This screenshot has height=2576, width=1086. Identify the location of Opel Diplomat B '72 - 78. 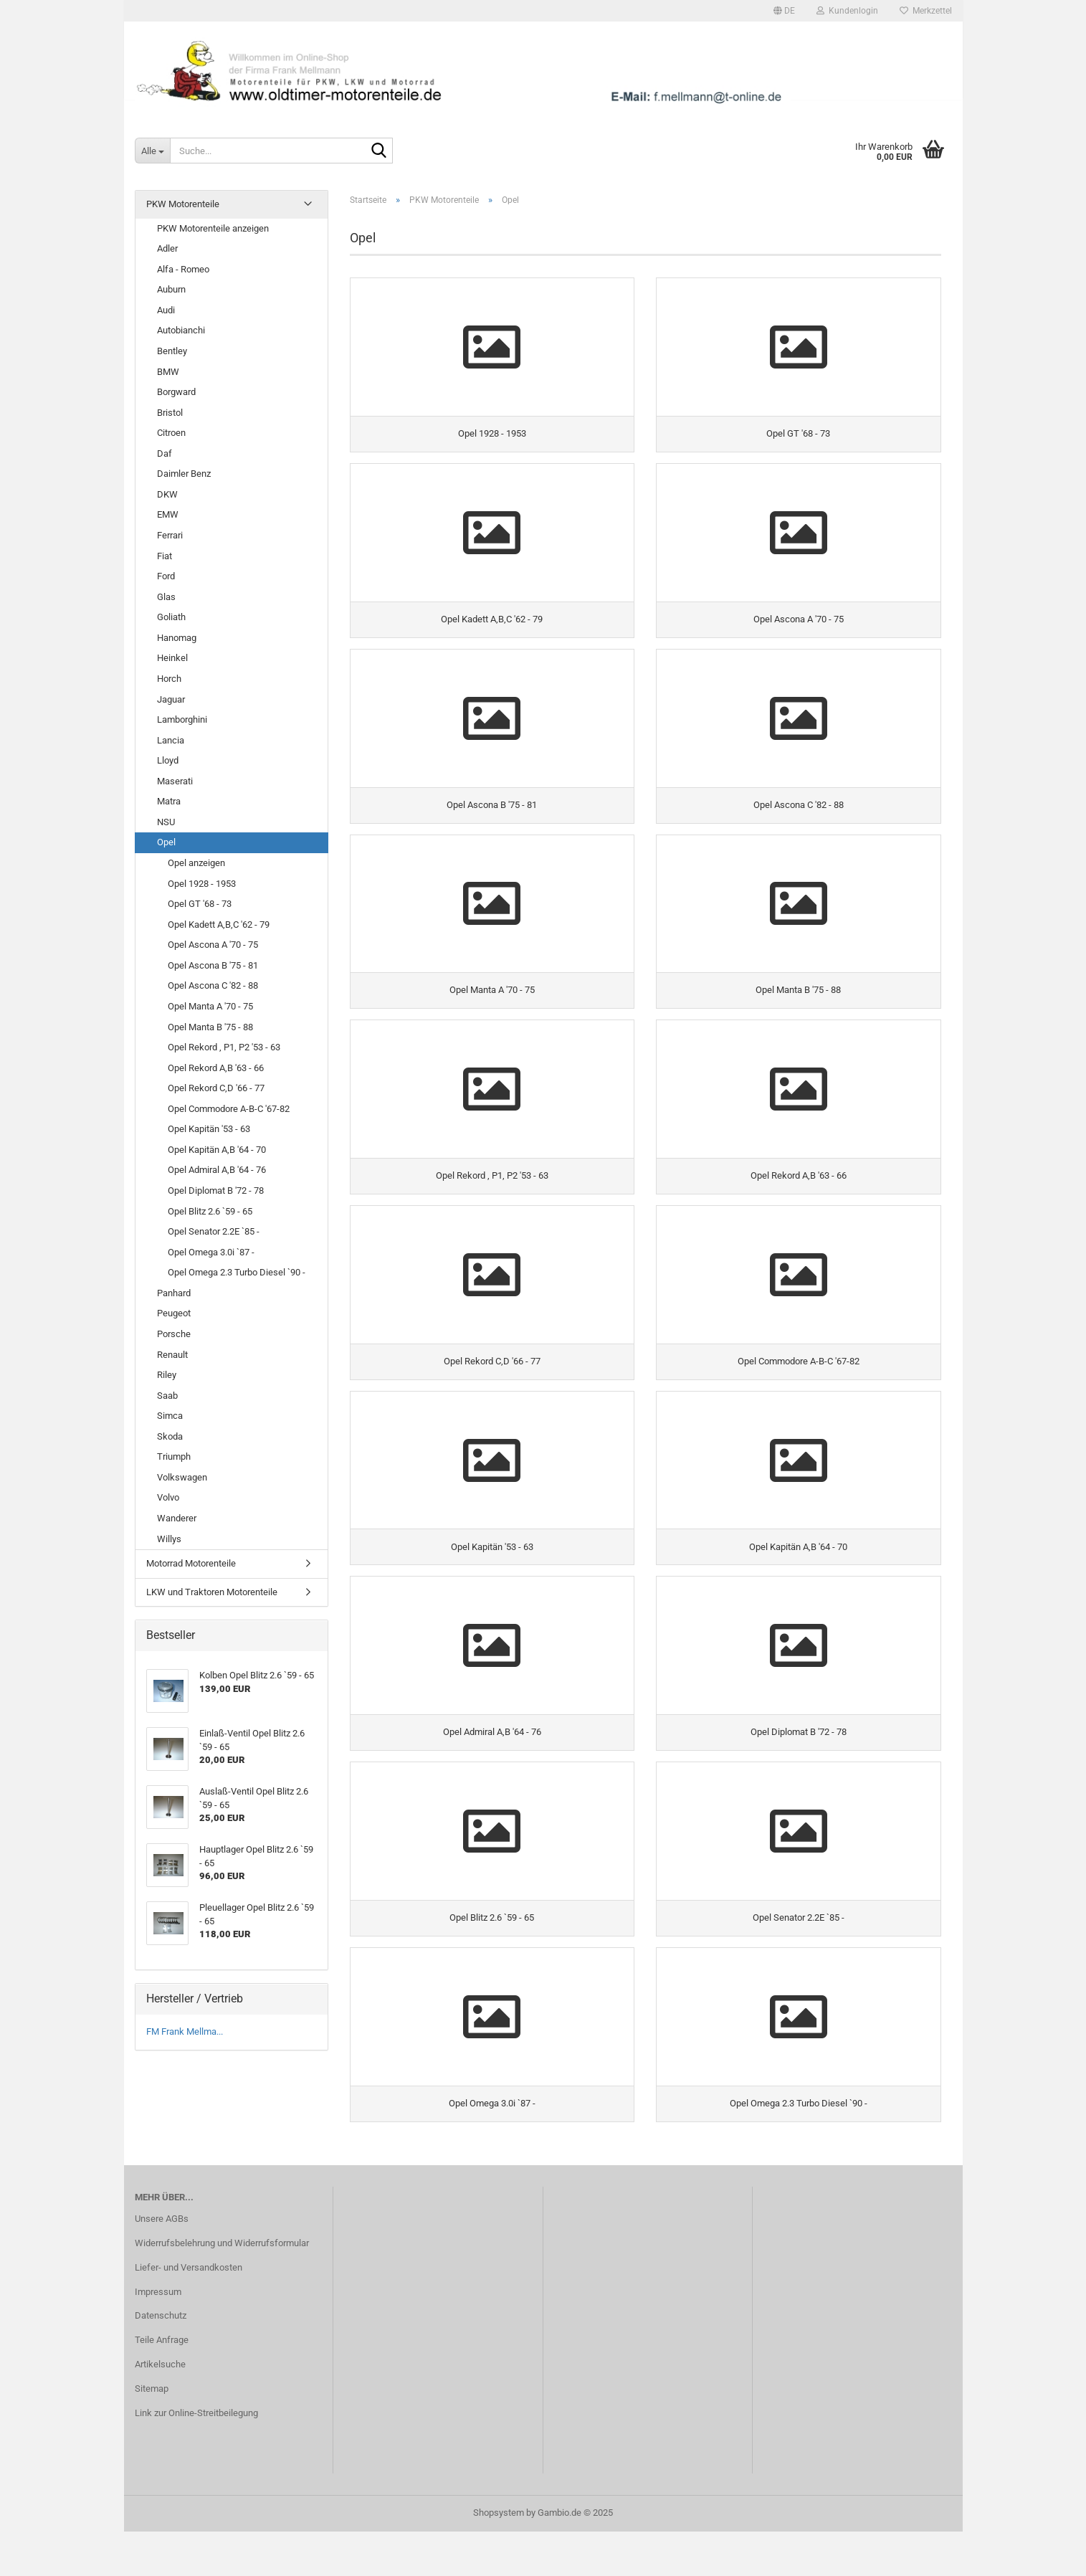
(216, 1190).